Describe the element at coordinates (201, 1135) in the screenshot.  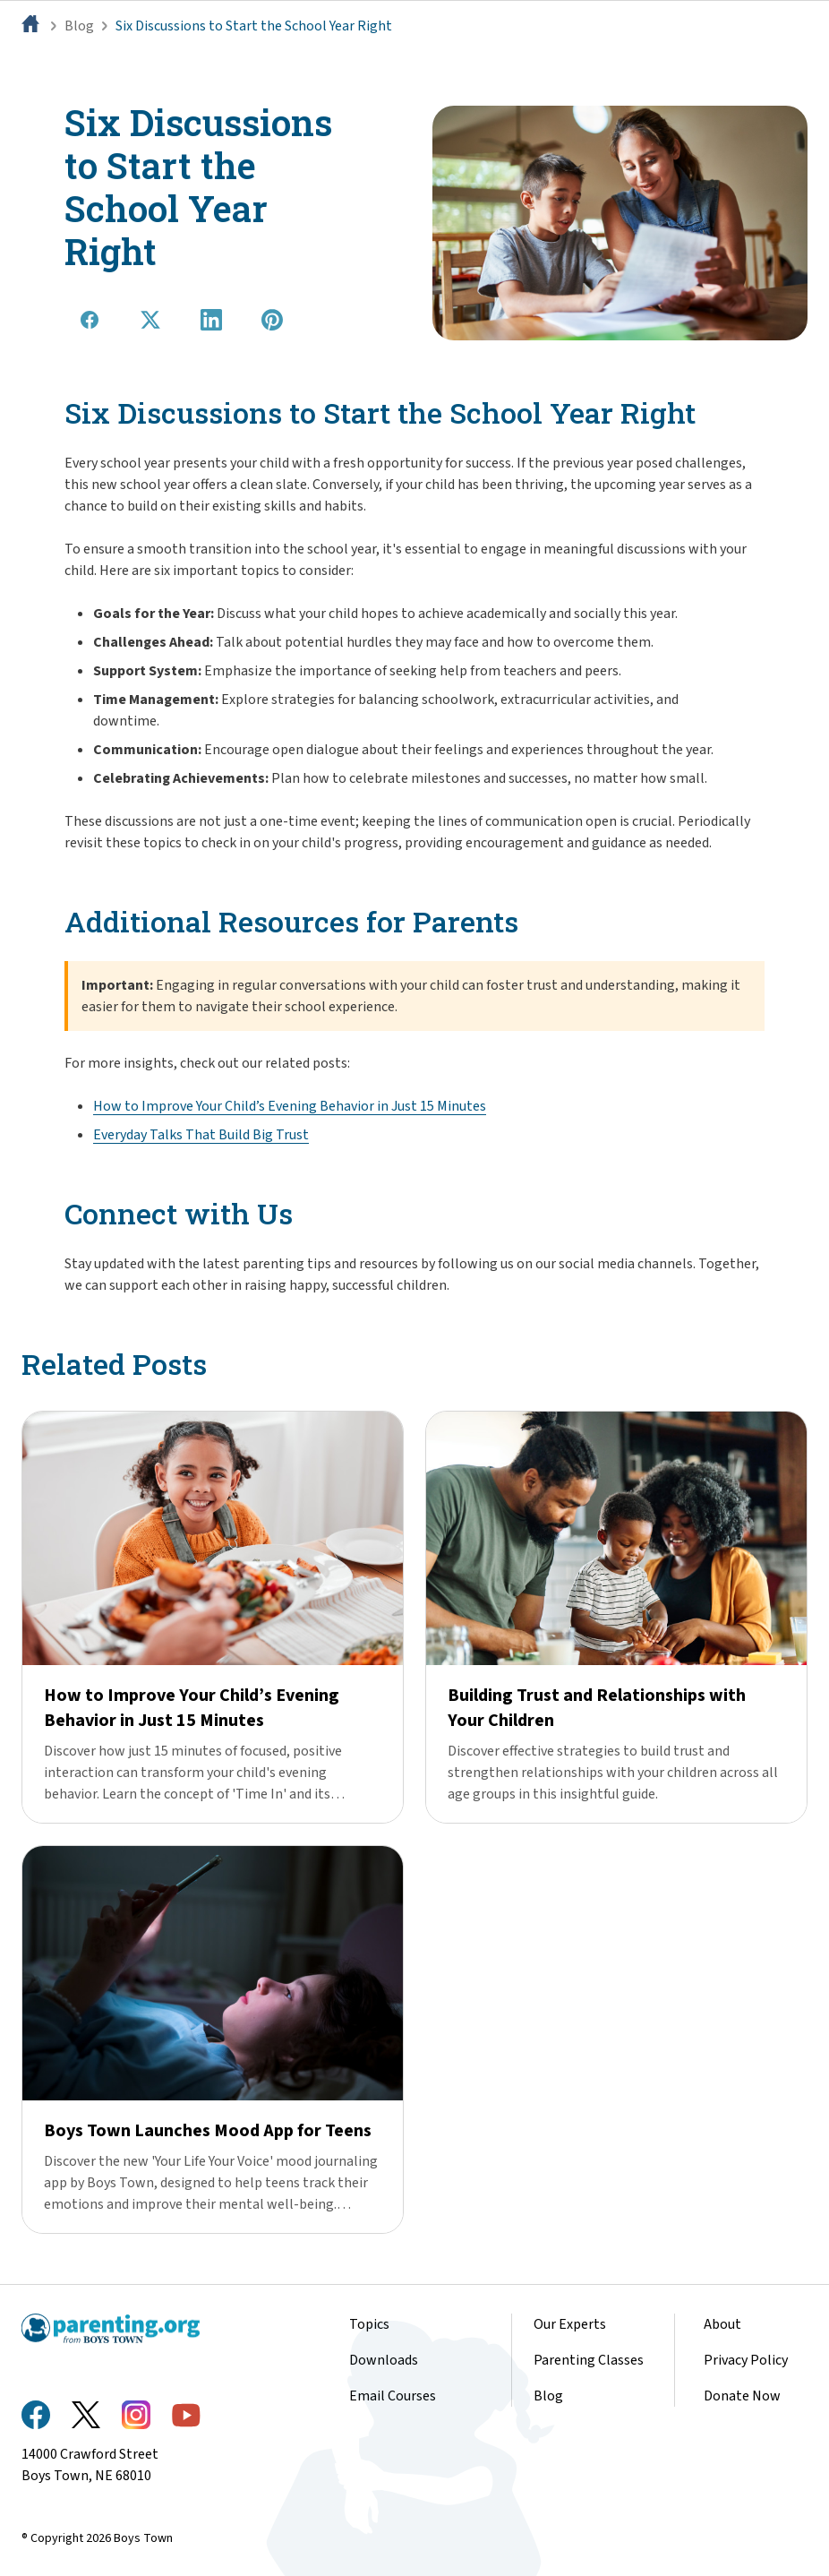
I see `Everyday Talks That Build Big Trust` at that location.